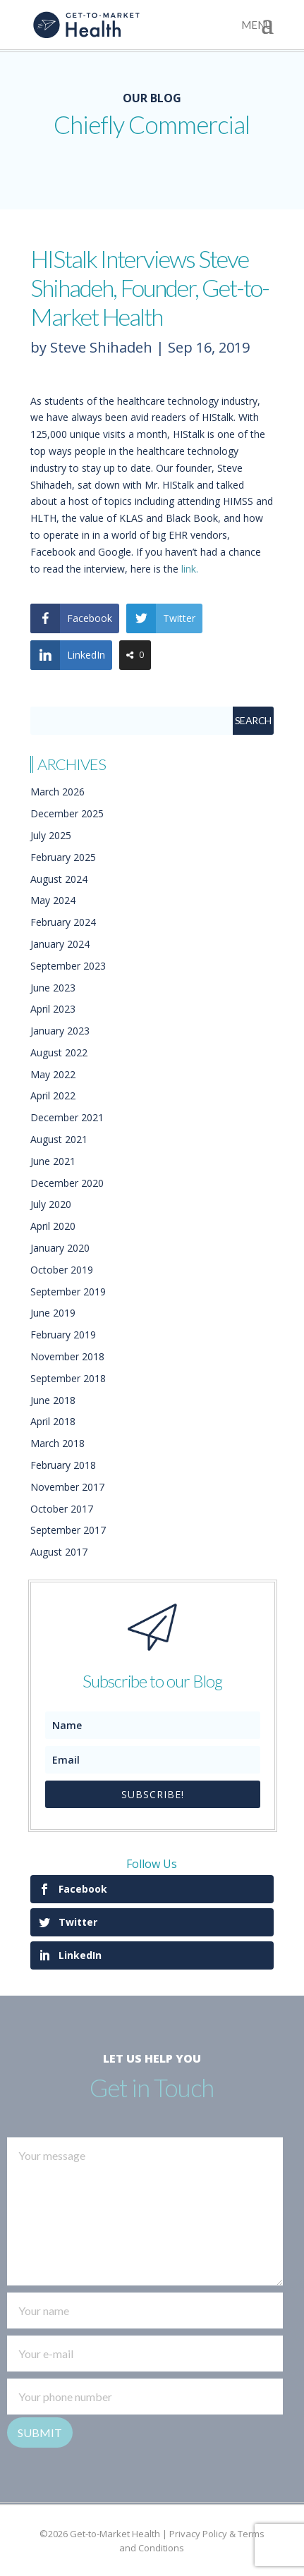 The height and width of the screenshot is (2576, 304). Describe the element at coordinates (58, 1052) in the screenshot. I see `August 2022` at that location.